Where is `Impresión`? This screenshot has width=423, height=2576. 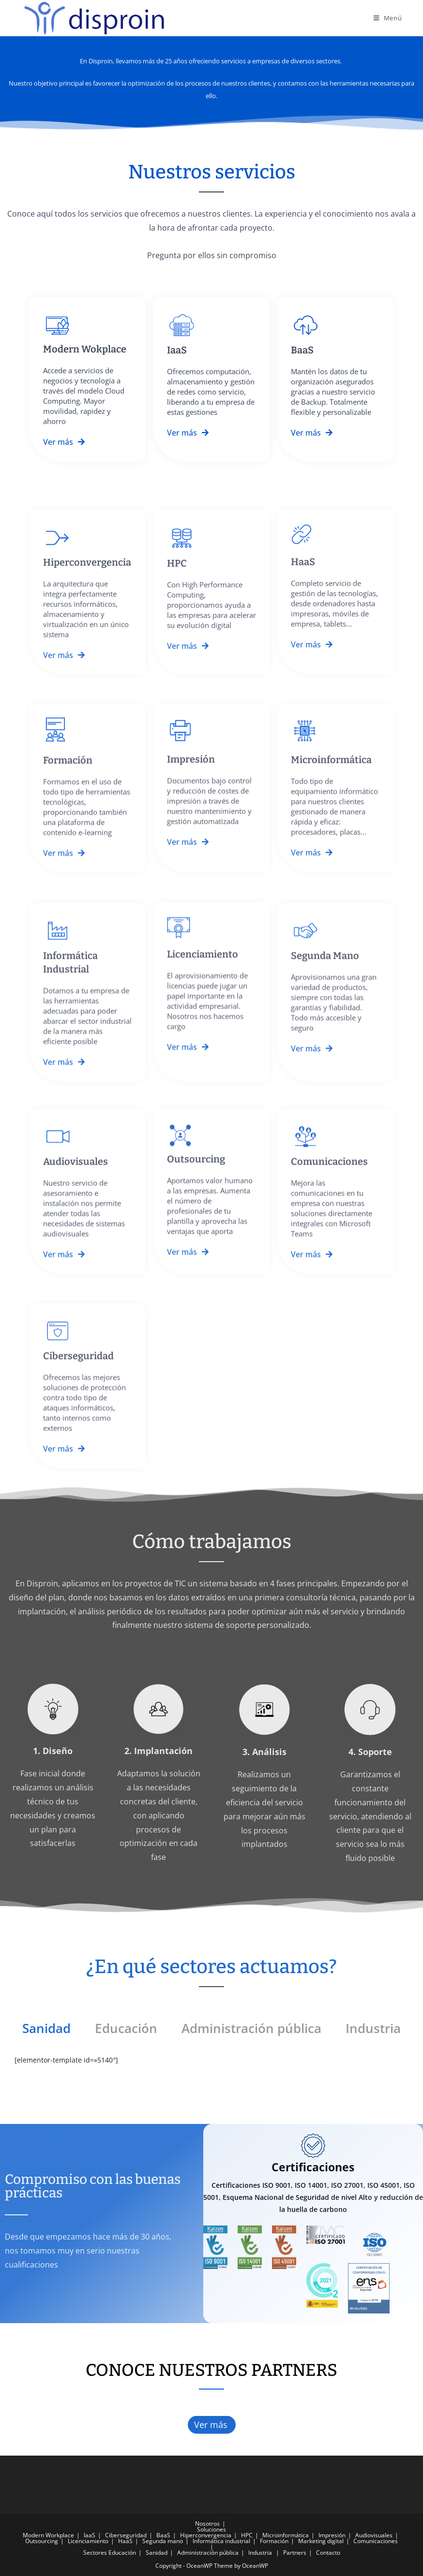 Impresión is located at coordinates (332, 2535).